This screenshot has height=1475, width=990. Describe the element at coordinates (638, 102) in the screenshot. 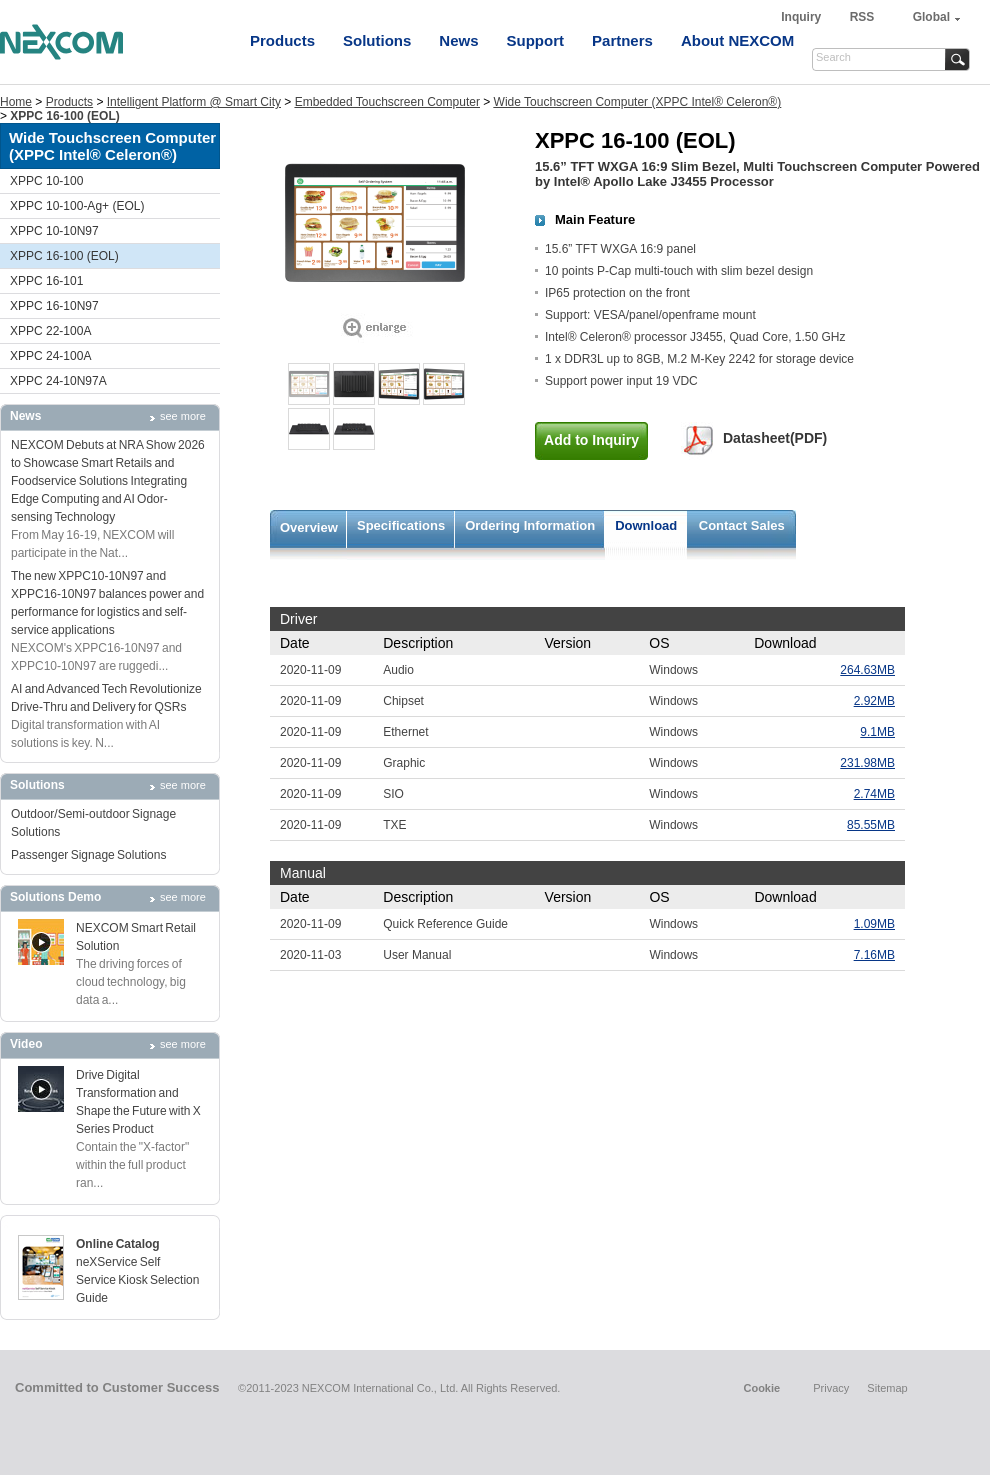

I see `Wide Touchscreen Computer (XPPC Intel® Celeron®)` at that location.